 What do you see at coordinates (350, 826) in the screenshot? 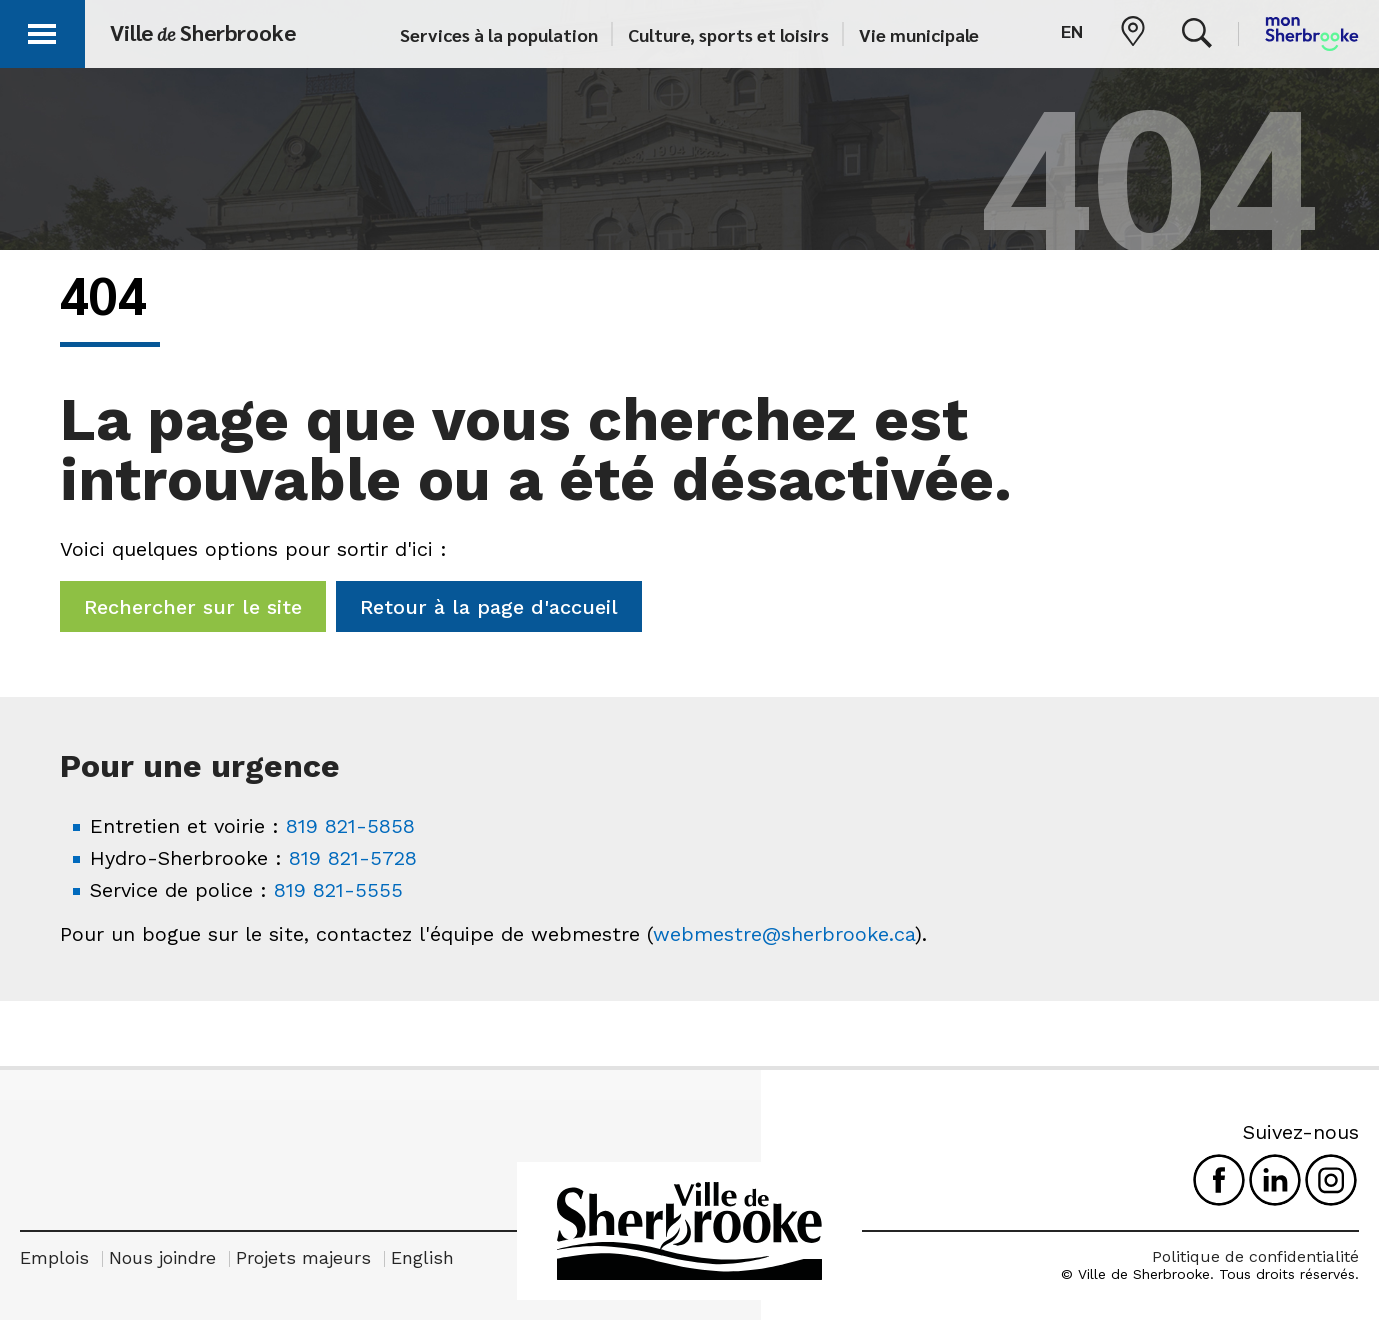
I see `819 821-5858` at bounding box center [350, 826].